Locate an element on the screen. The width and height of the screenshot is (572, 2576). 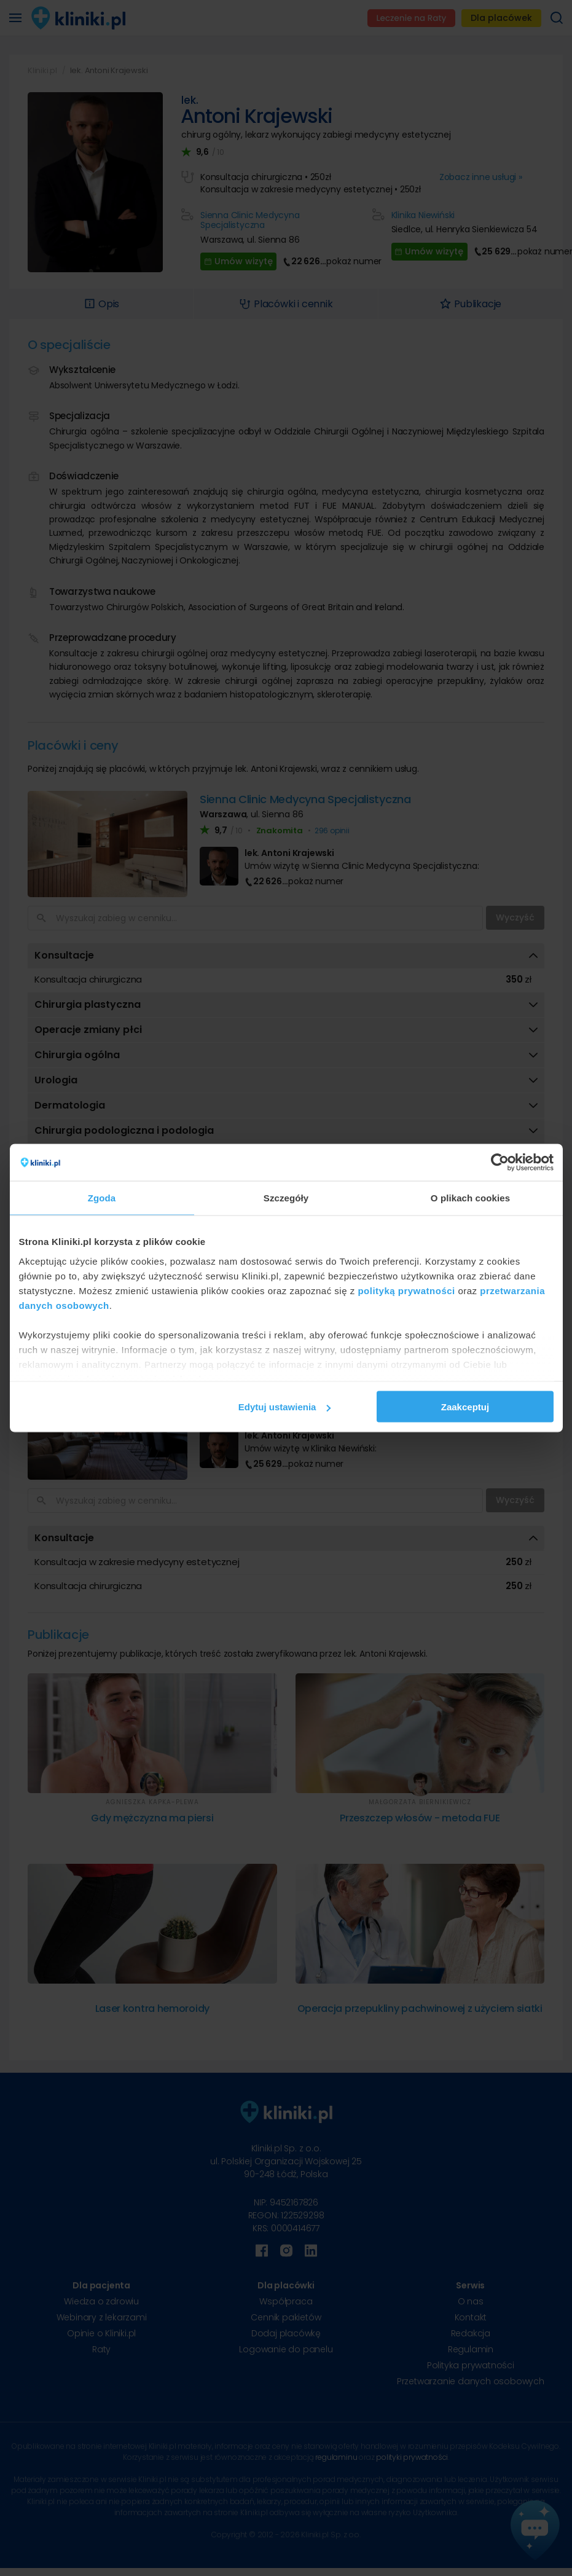
[Cookiebot od Usercentrics - otwiera się w nowym oknie] is located at coordinates (500, 1162).